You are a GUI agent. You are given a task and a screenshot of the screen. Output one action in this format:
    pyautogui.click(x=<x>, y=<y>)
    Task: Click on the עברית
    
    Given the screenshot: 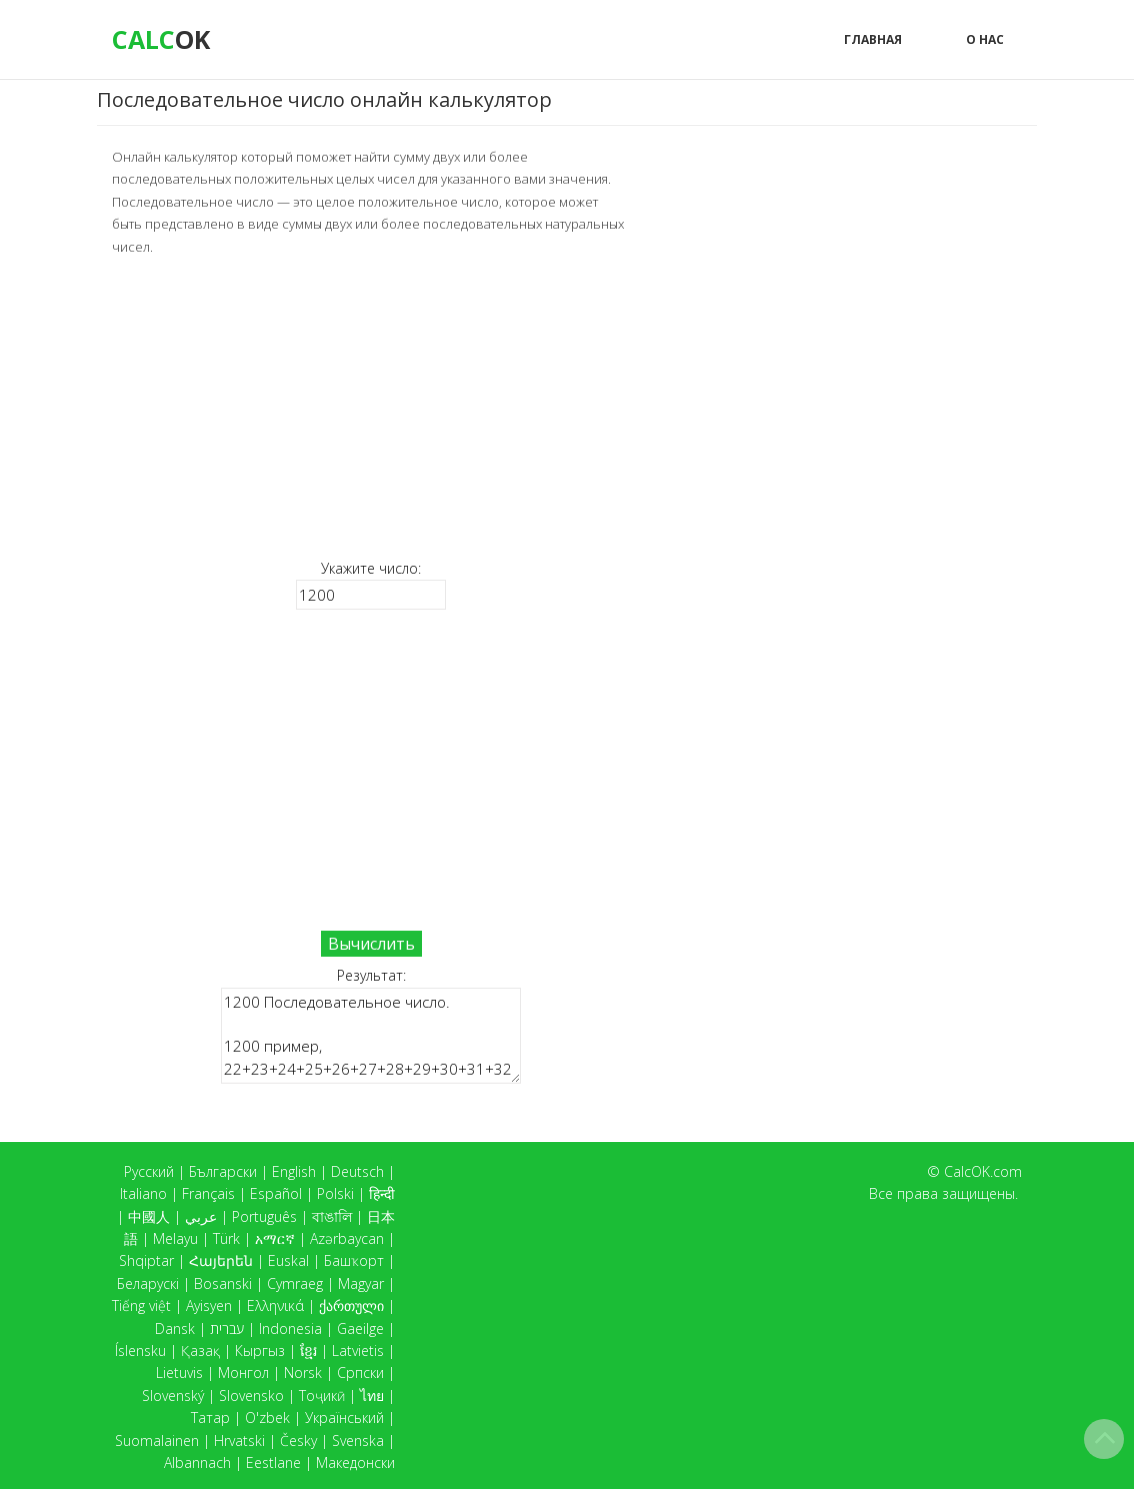 What is the action you would take?
    pyautogui.click(x=227, y=1328)
    